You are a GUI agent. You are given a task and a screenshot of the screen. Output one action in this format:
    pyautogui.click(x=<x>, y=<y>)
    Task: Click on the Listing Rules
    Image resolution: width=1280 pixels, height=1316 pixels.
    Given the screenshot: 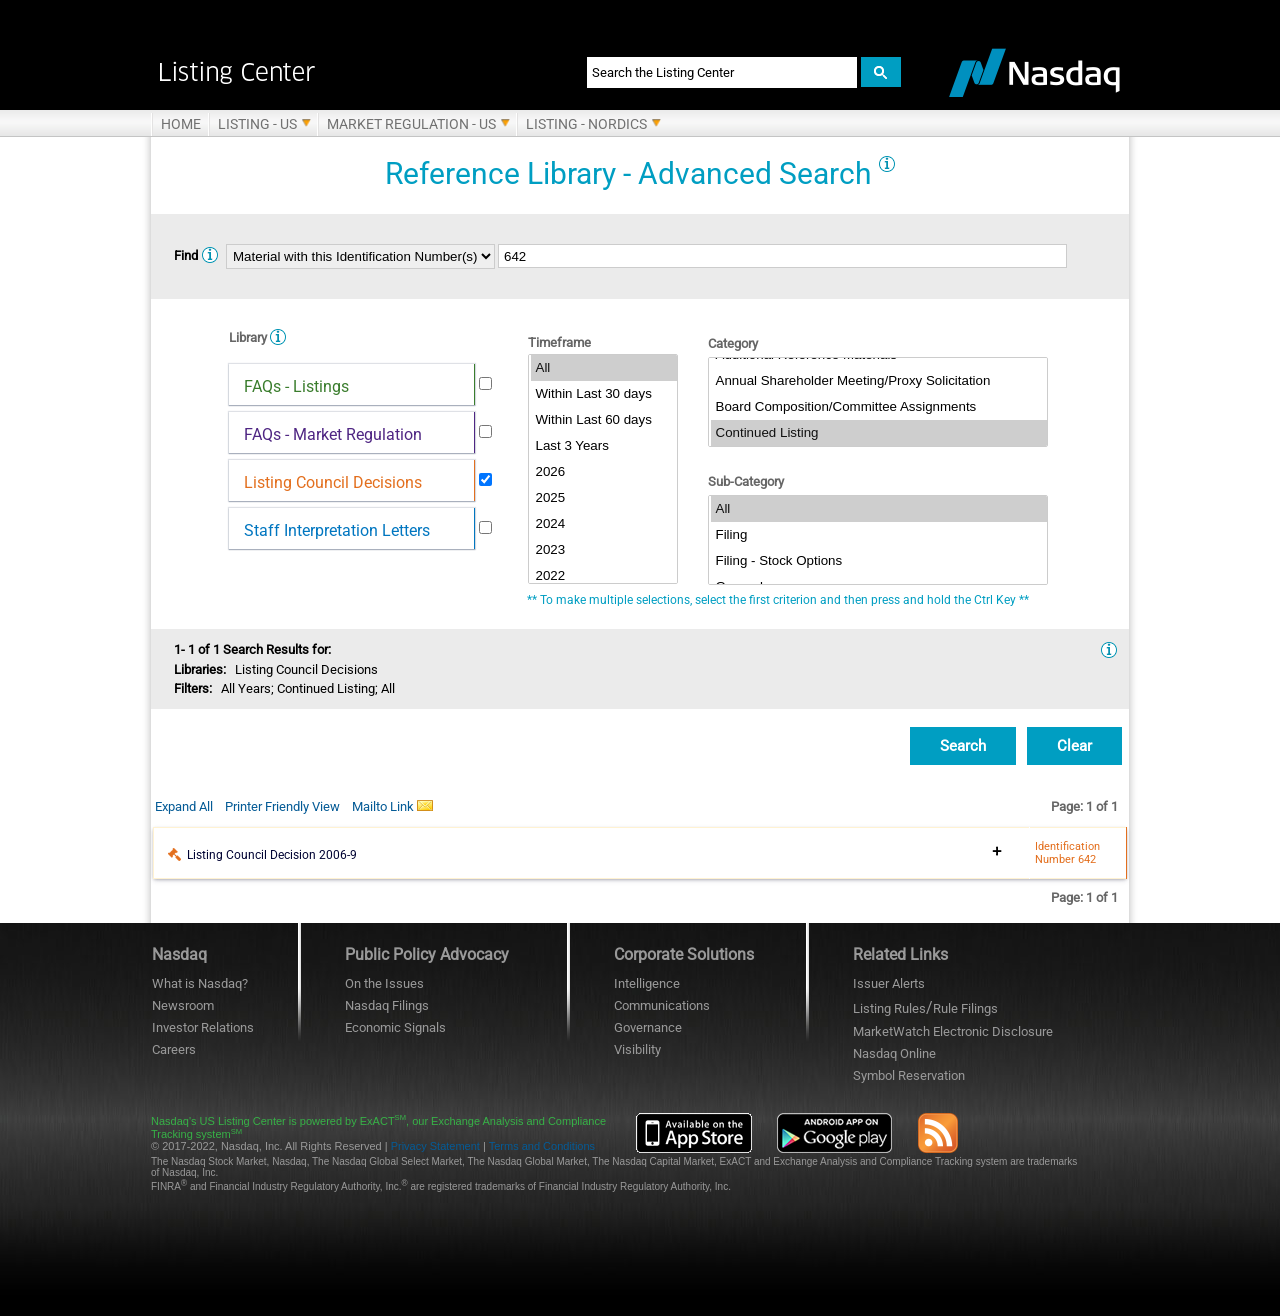 What is the action you would take?
    pyautogui.click(x=889, y=1008)
    